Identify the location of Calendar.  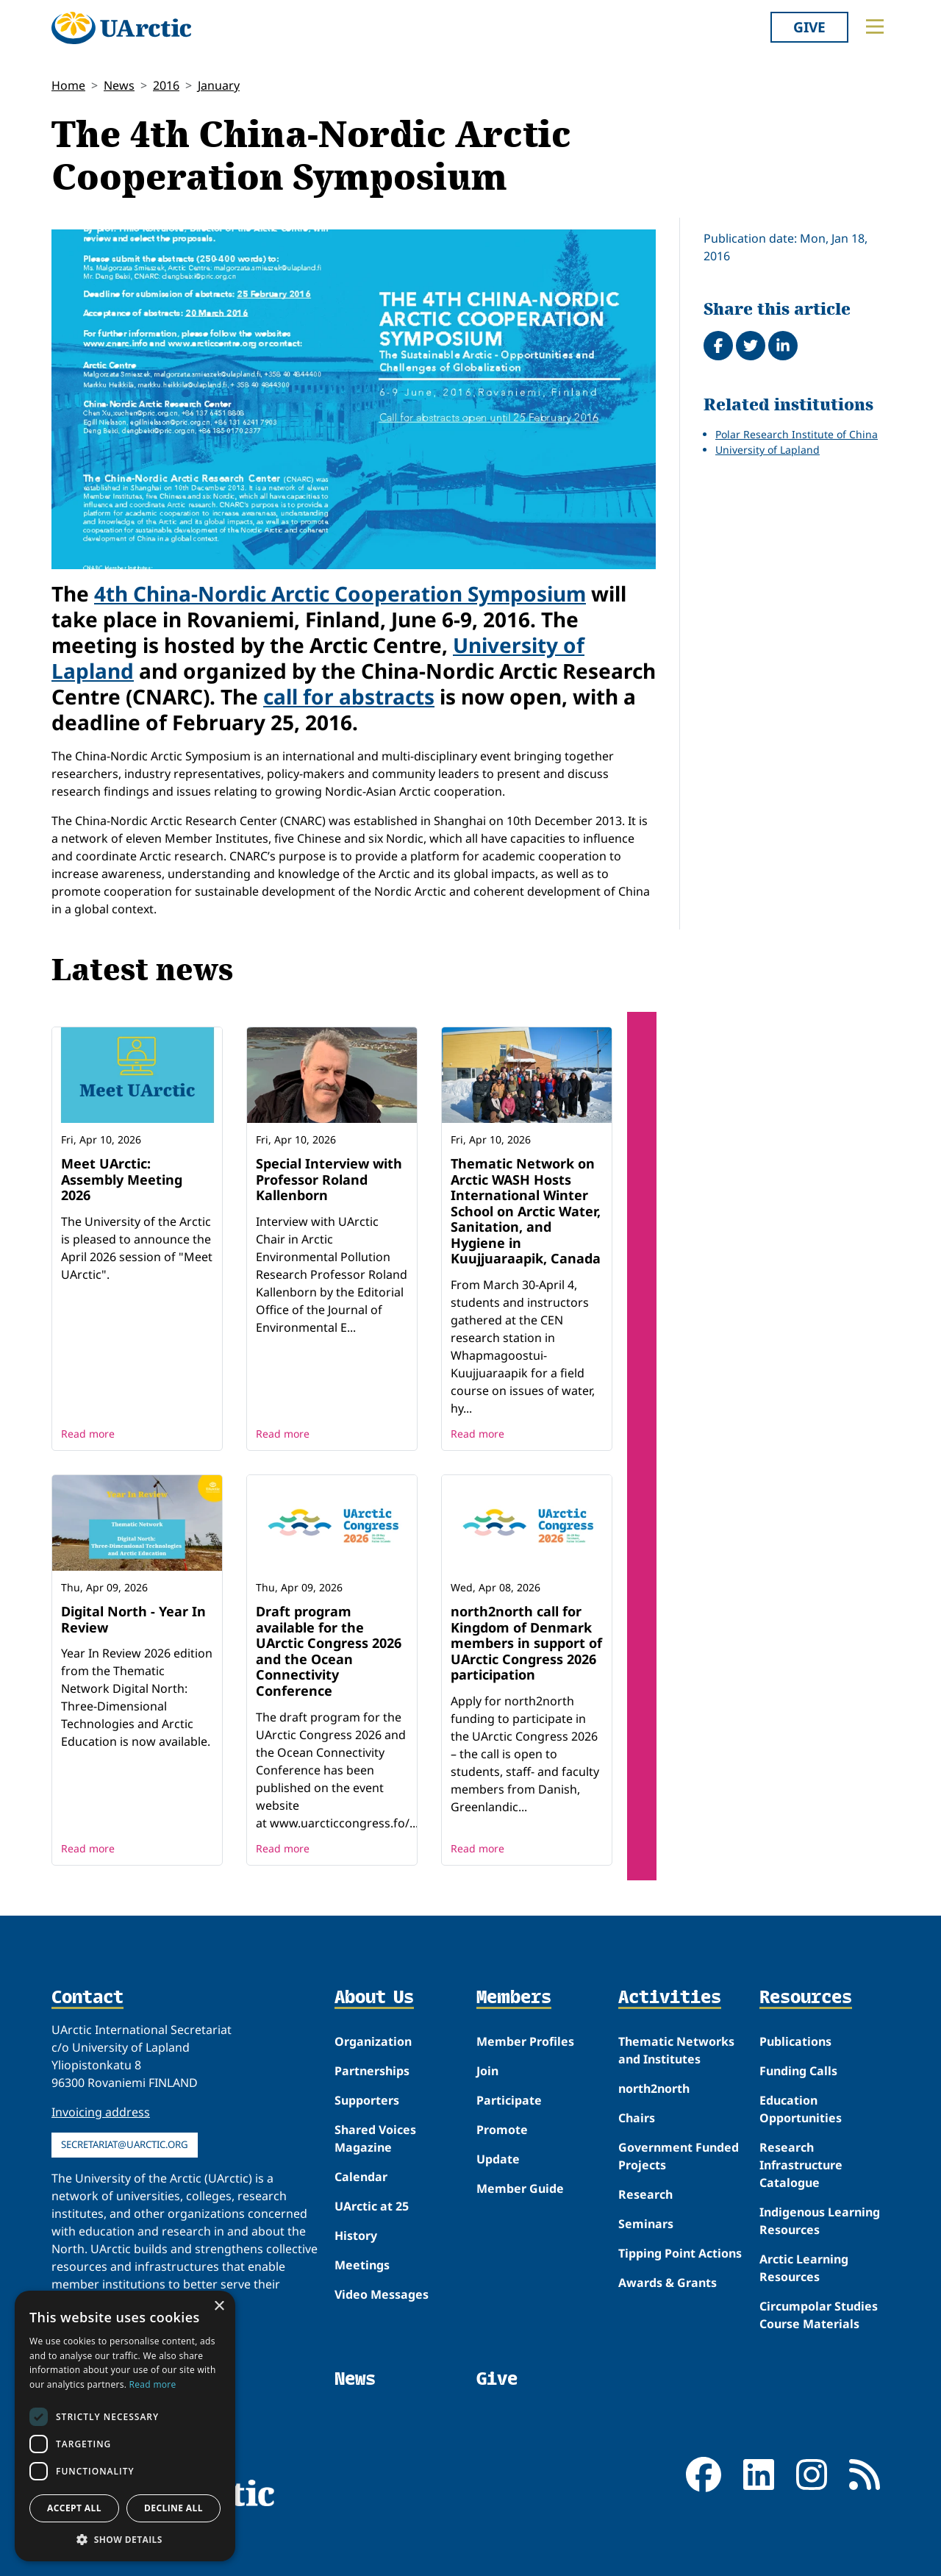
(360, 2177).